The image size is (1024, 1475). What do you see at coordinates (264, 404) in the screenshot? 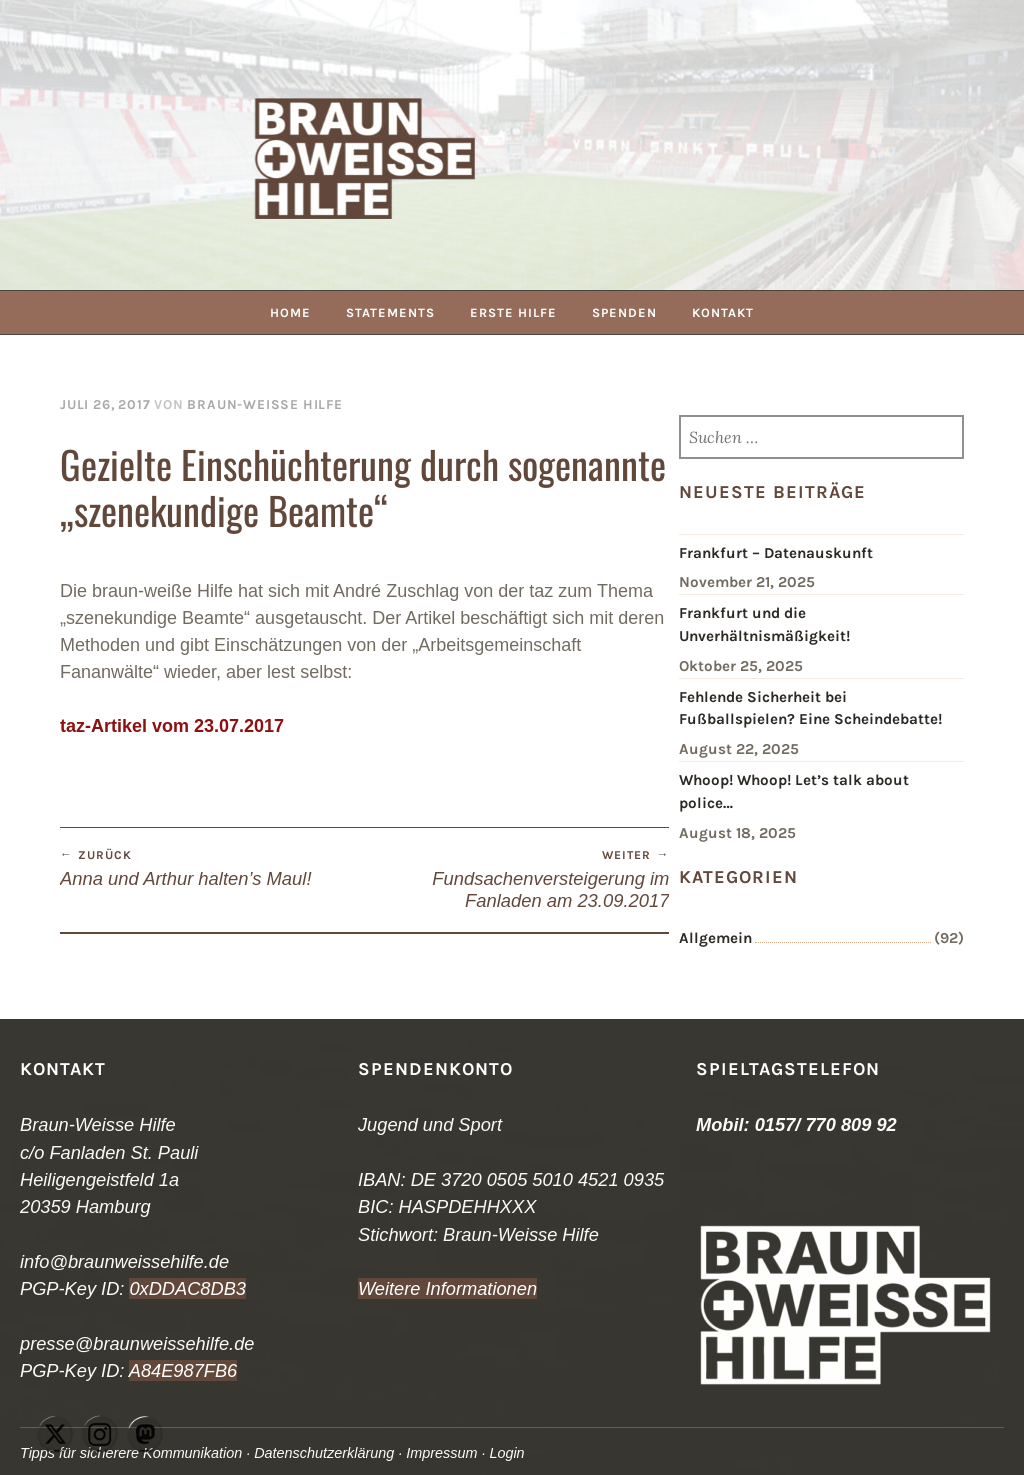
I see `Braun-Weiße Hilfe` at bounding box center [264, 404].